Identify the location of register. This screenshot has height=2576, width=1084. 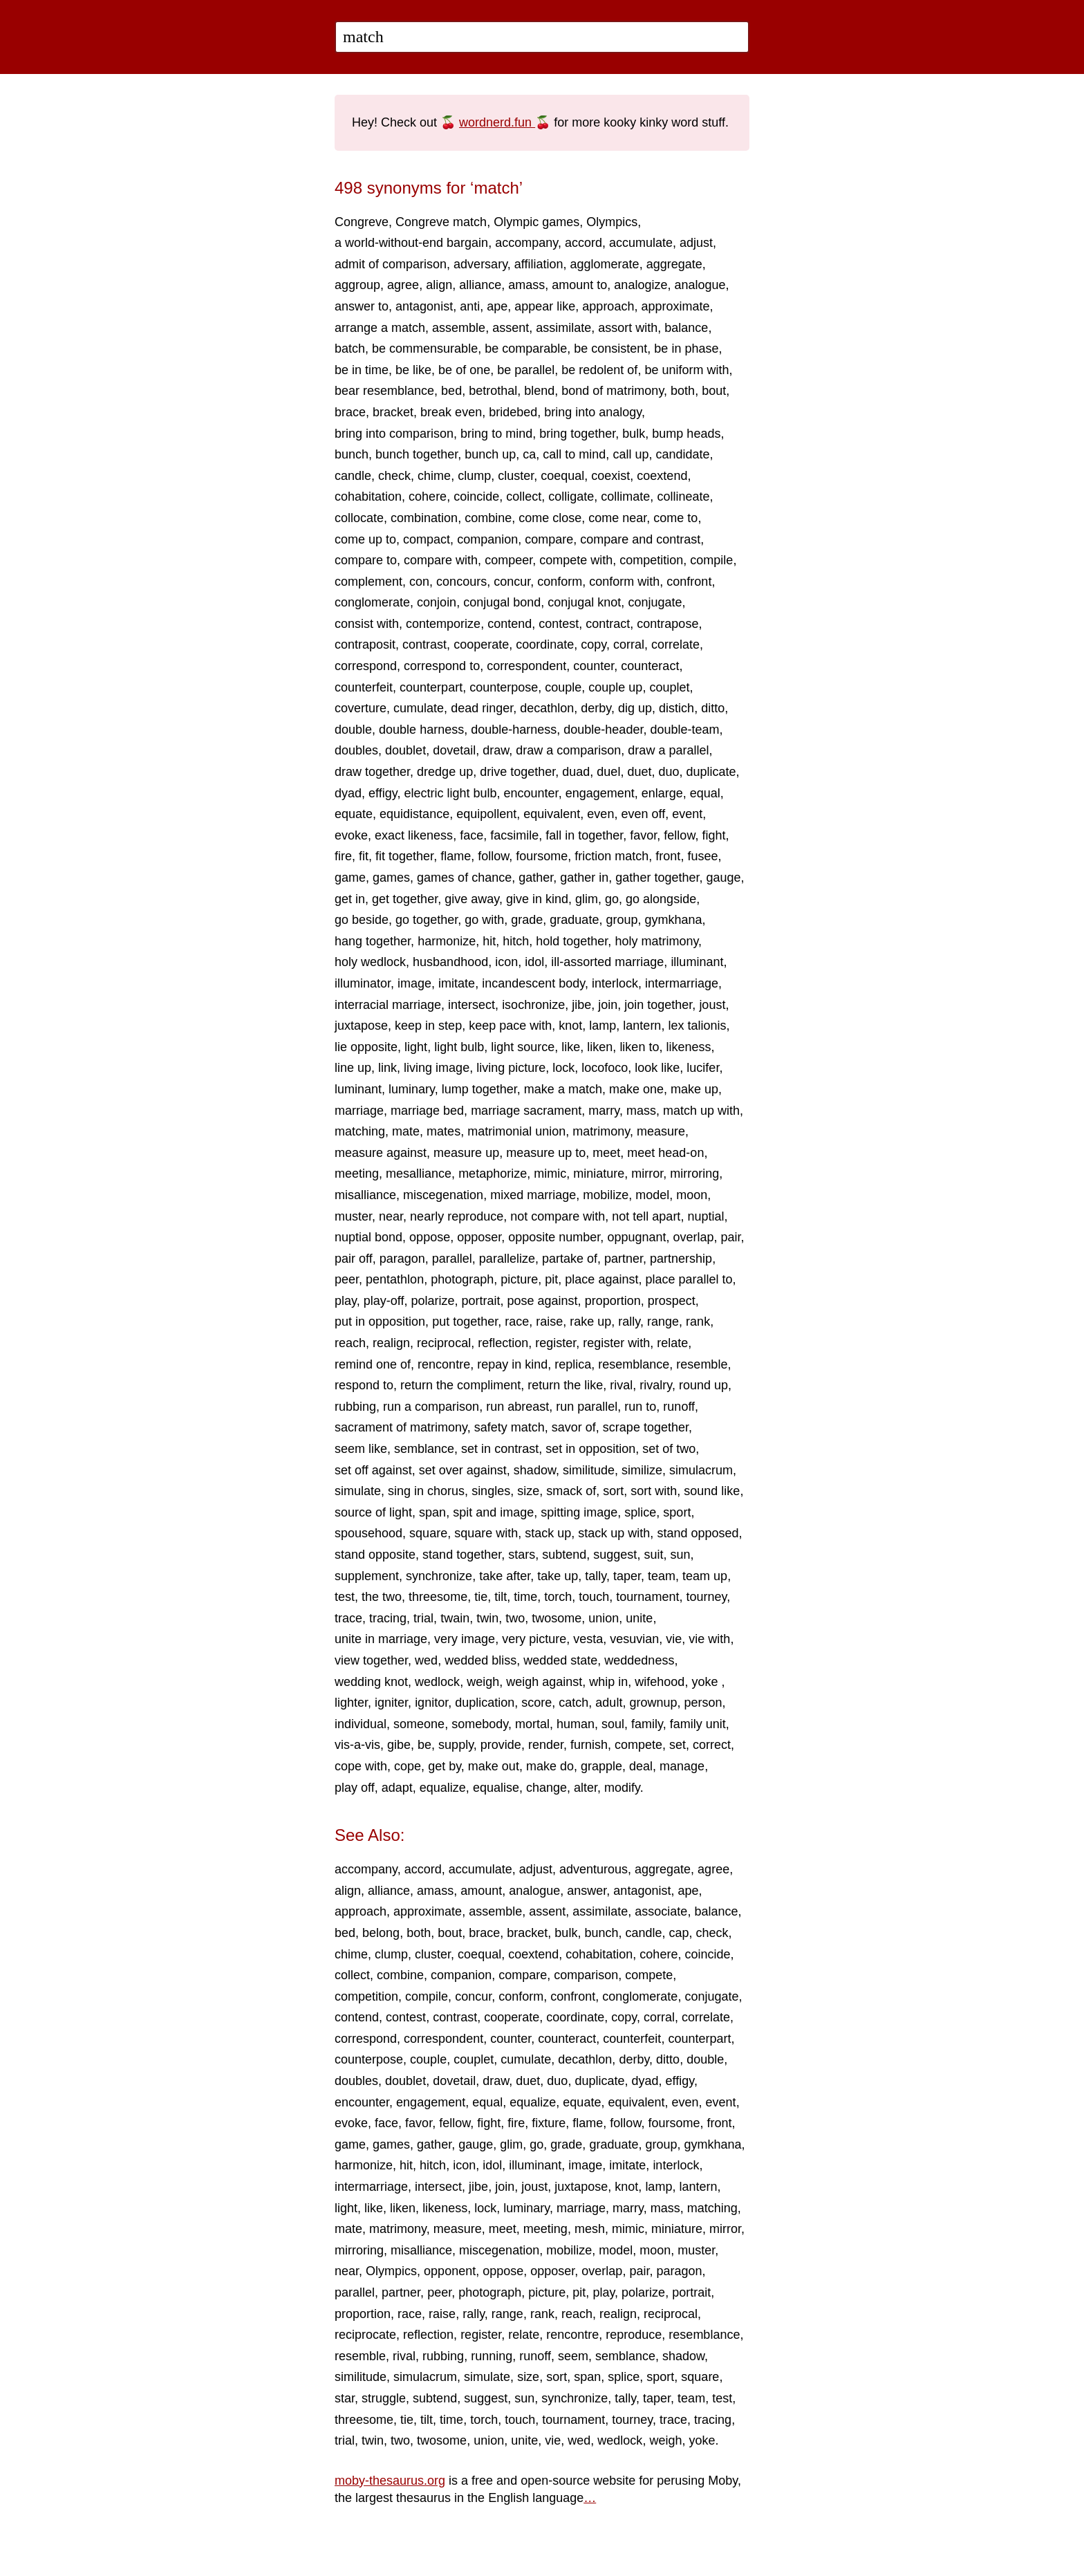
(555, 1343).